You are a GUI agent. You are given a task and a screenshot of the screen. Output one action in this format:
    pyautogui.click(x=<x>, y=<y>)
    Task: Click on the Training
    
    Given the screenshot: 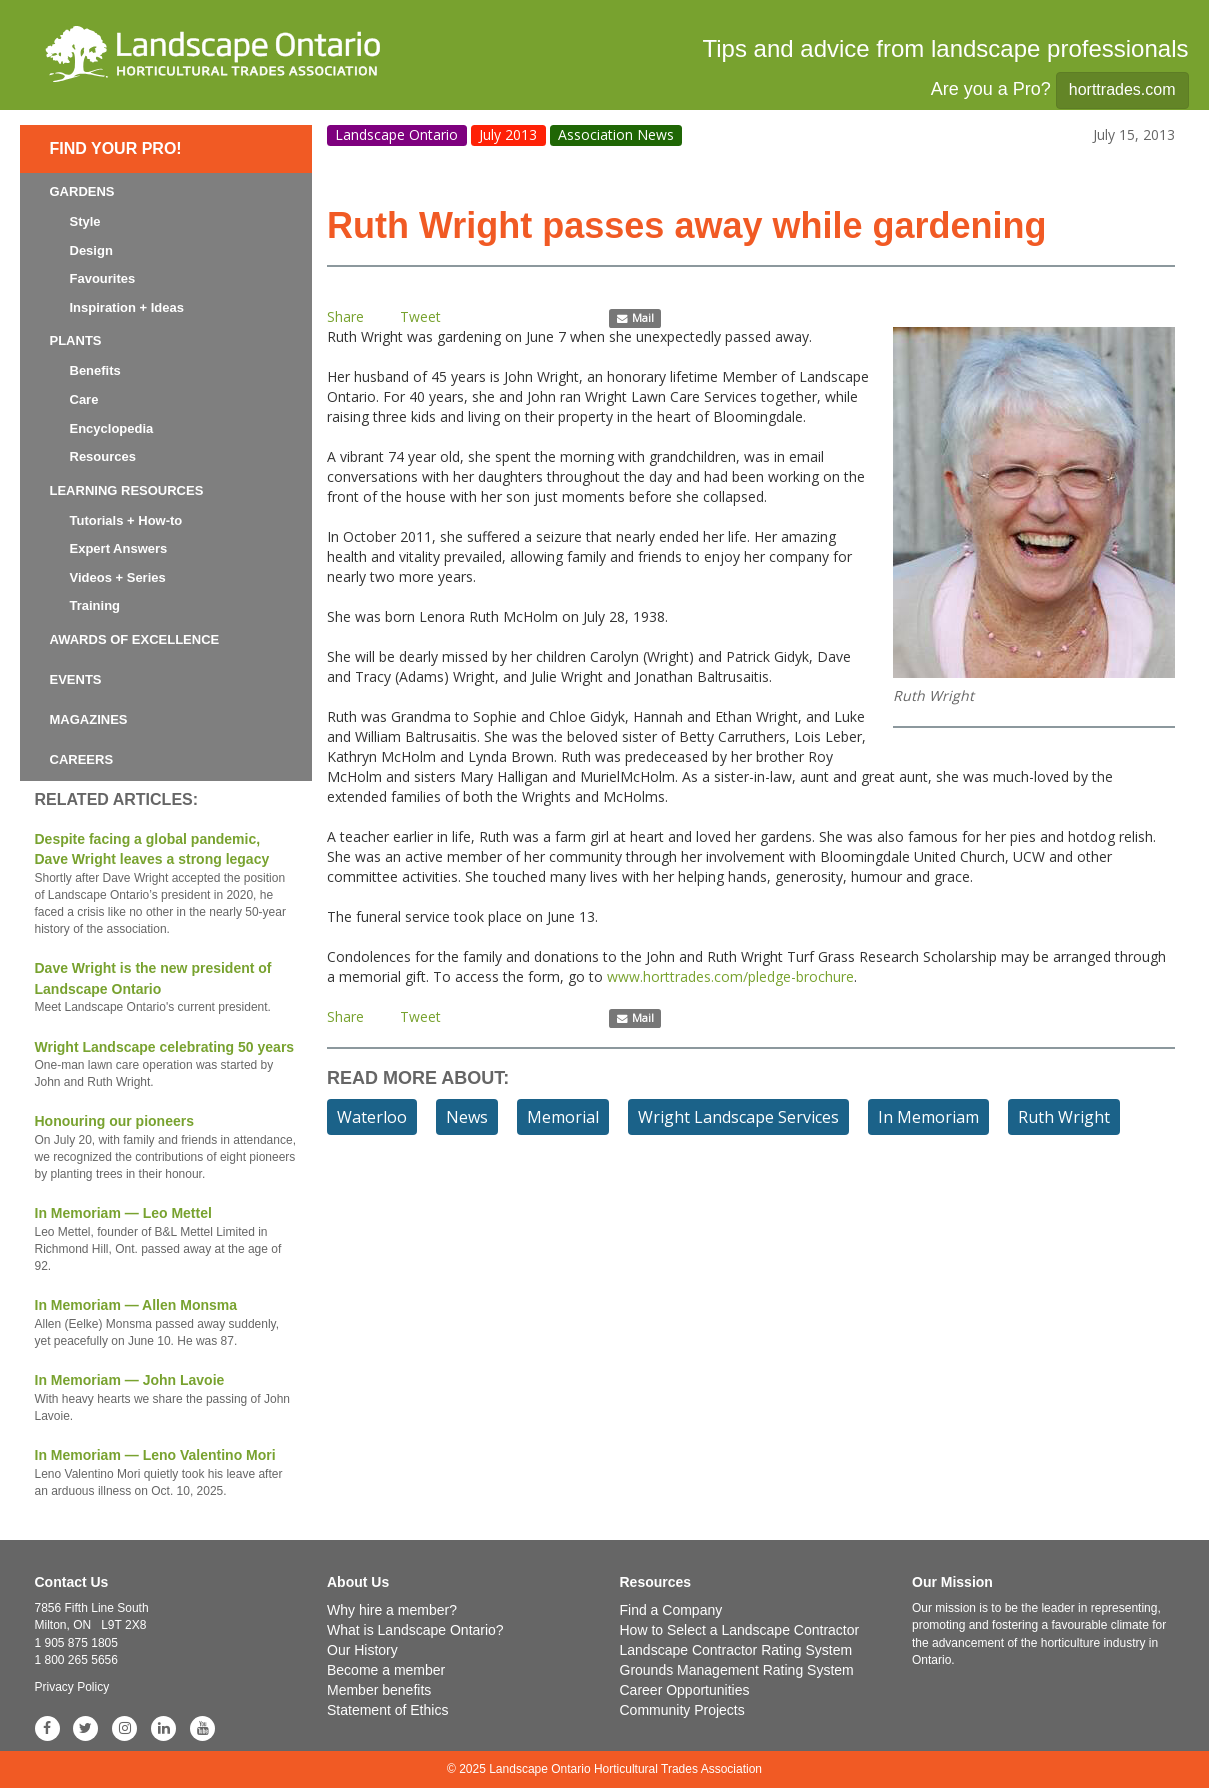 What is the action you would take?
    pyautogui.click(x=95, y=605)
    